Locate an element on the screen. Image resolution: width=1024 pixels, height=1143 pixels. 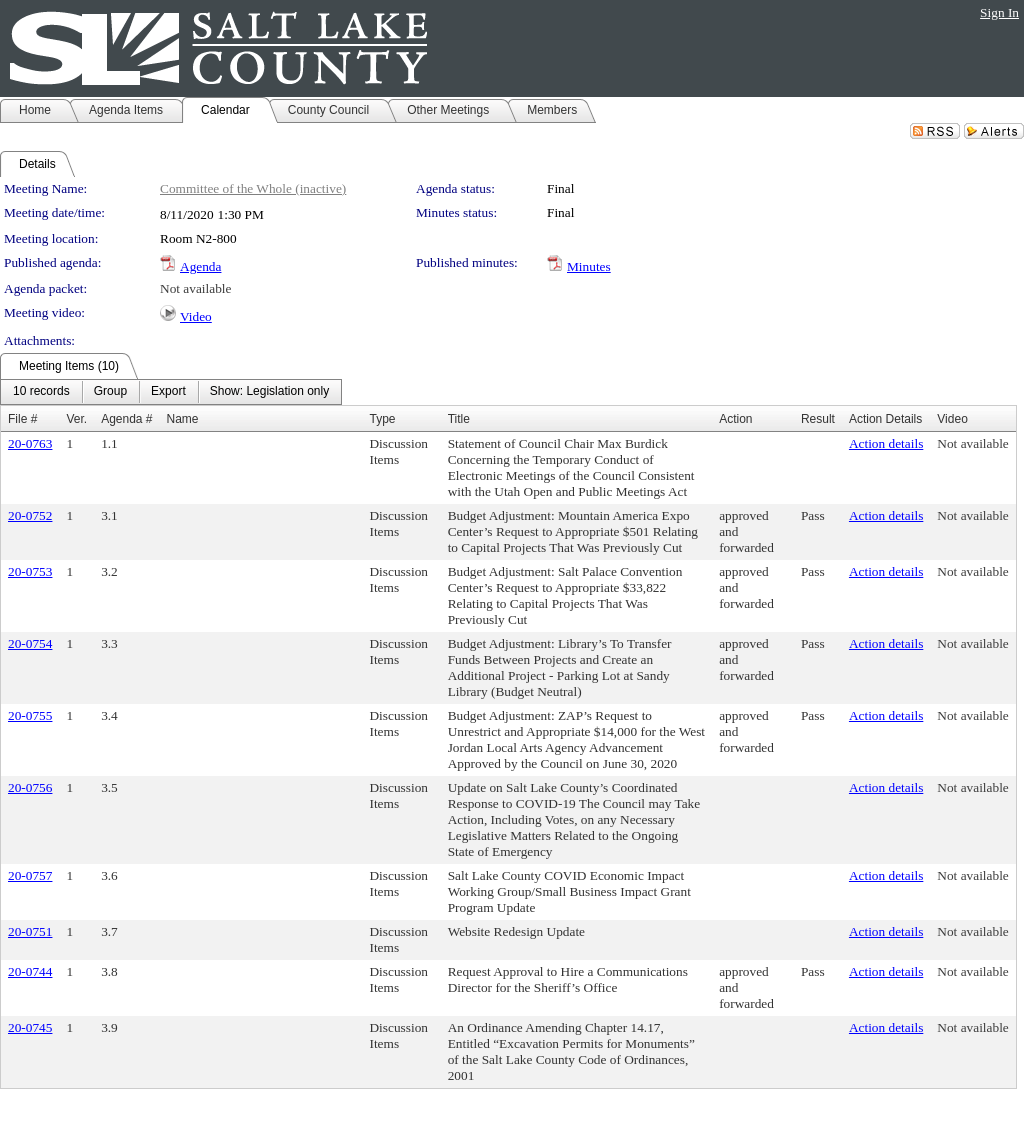
Name is located at coordinates (183, 419).